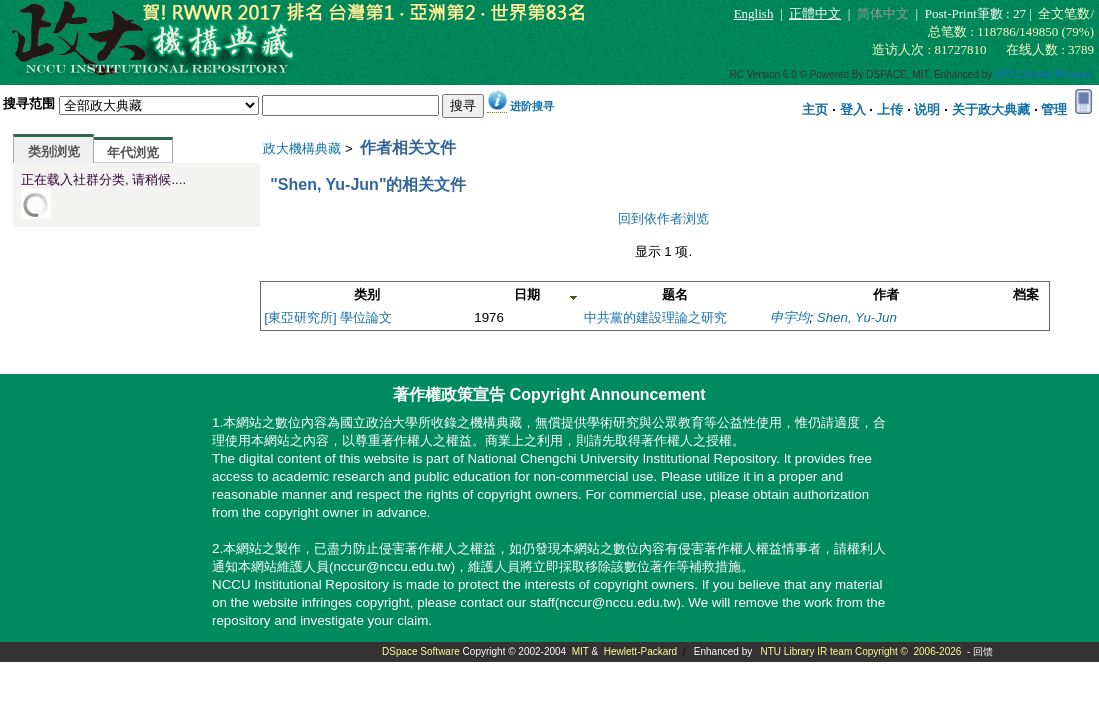 The image size is (1099, 720). Describe the element at coordinates (328, 317) in the screenshot. I see `[東亞研究所] 學位論文` at that location.